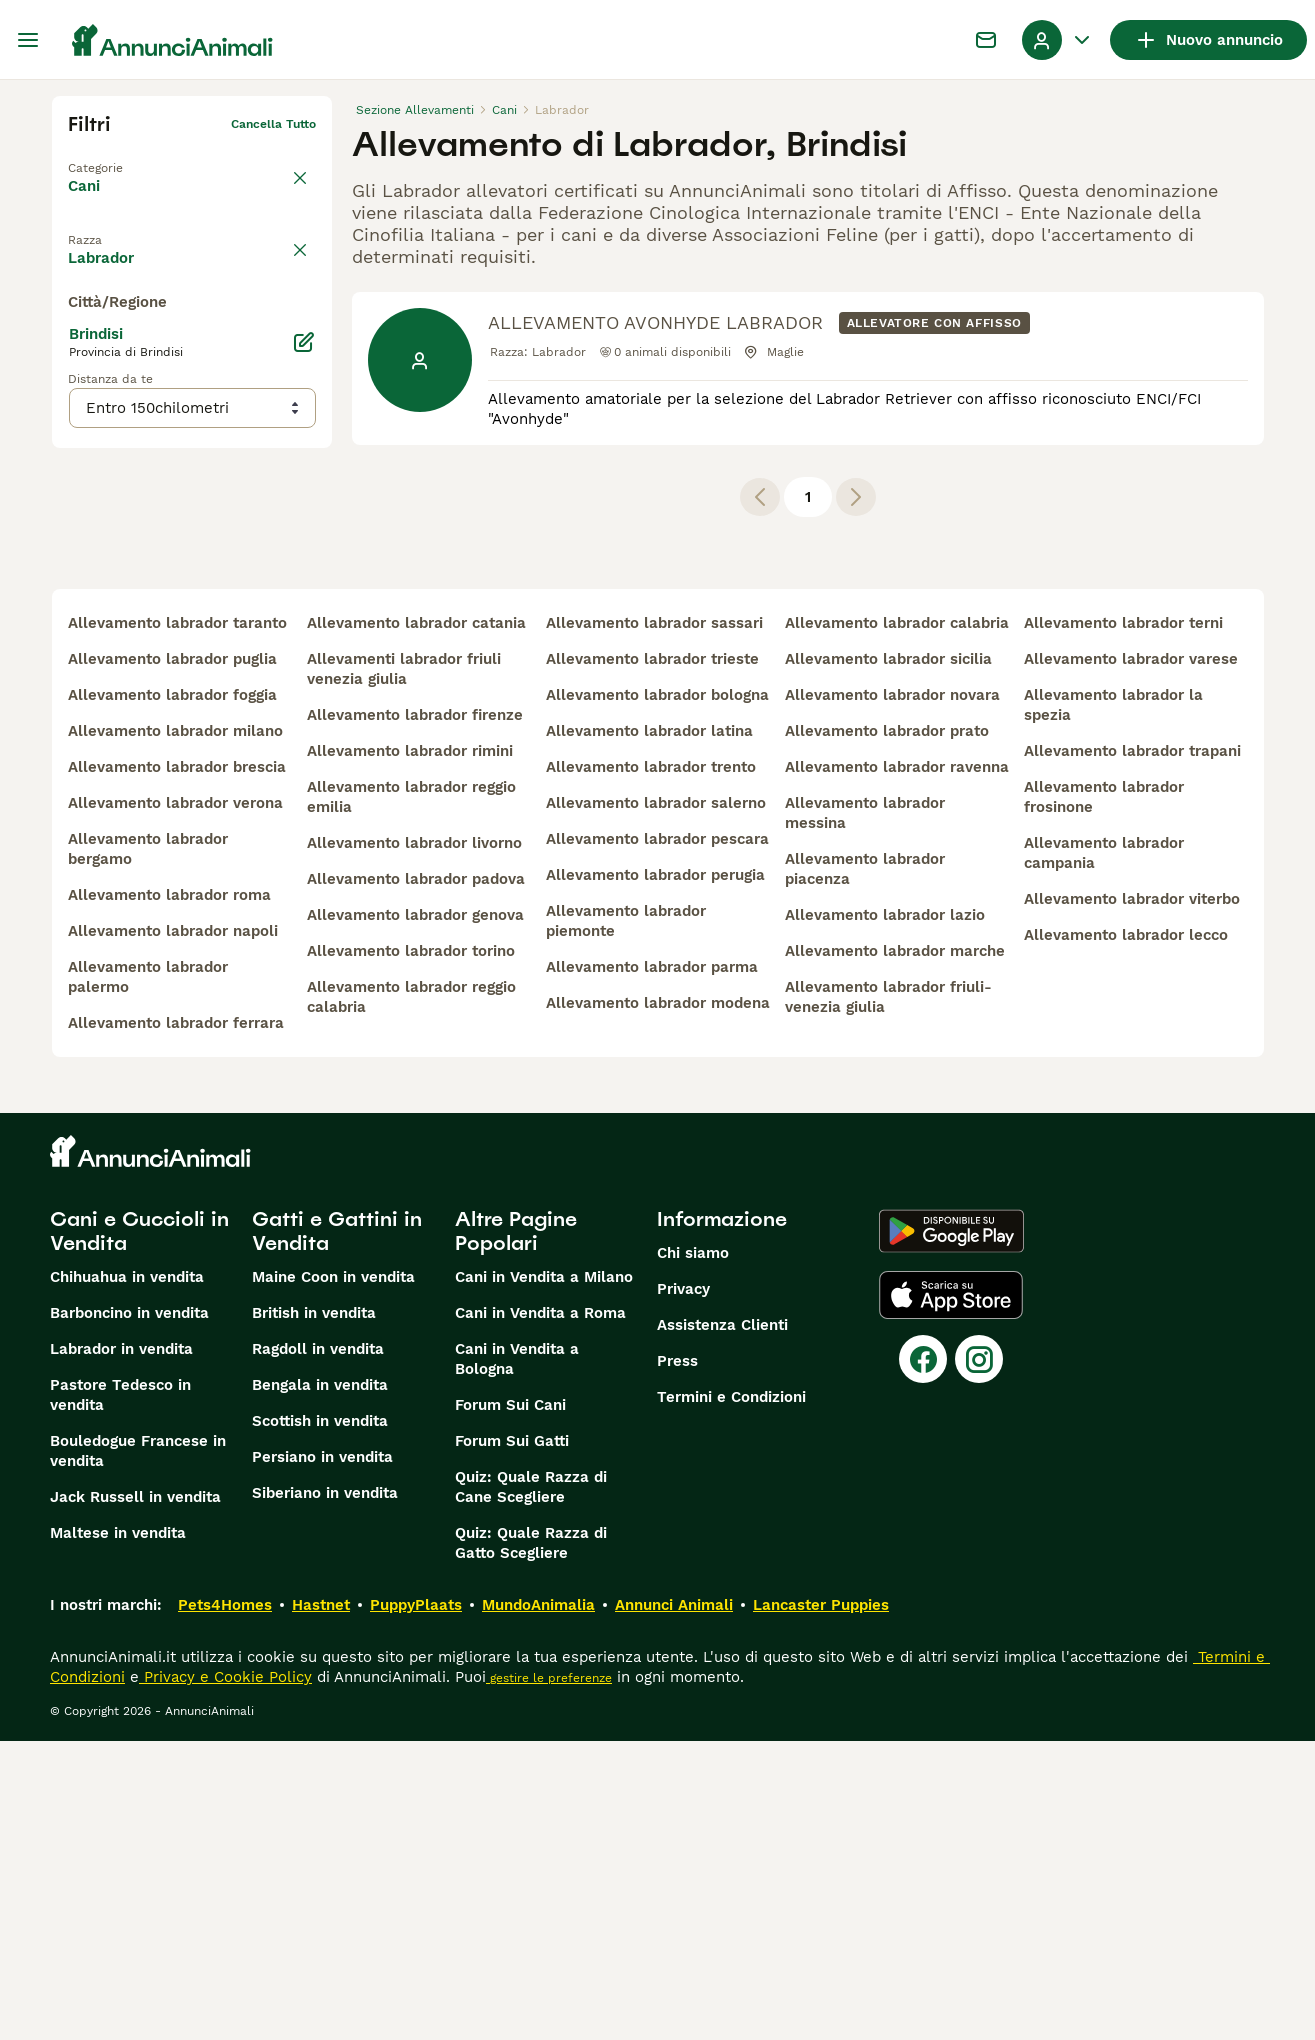 This screenshot has height=2040, width=1315. I want to click on Gatti e Gattini in Vendita, so click(337, 1530).